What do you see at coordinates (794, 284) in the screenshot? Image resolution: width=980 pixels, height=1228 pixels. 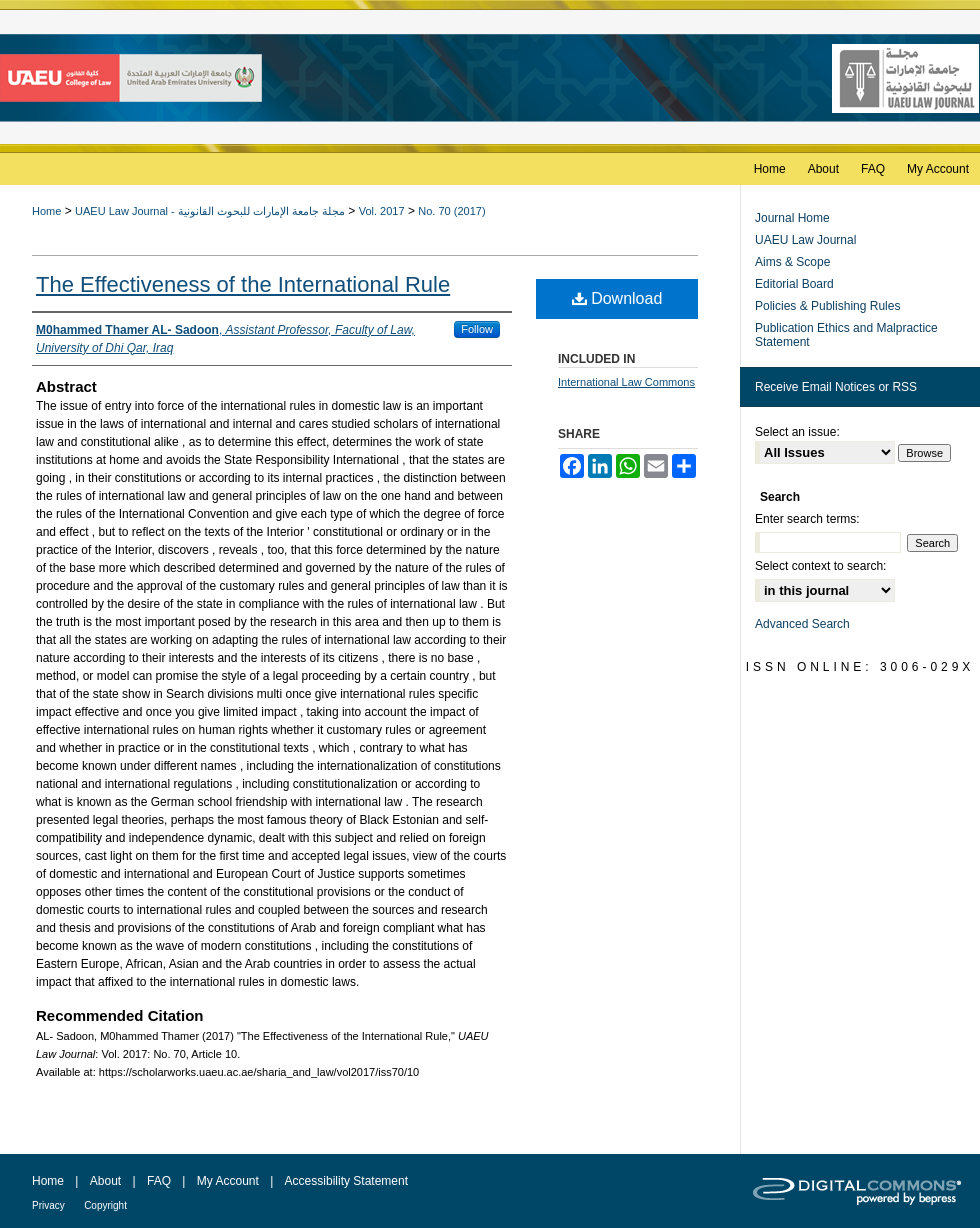 I see `Editorial Board` at bounding box center [794, 284].